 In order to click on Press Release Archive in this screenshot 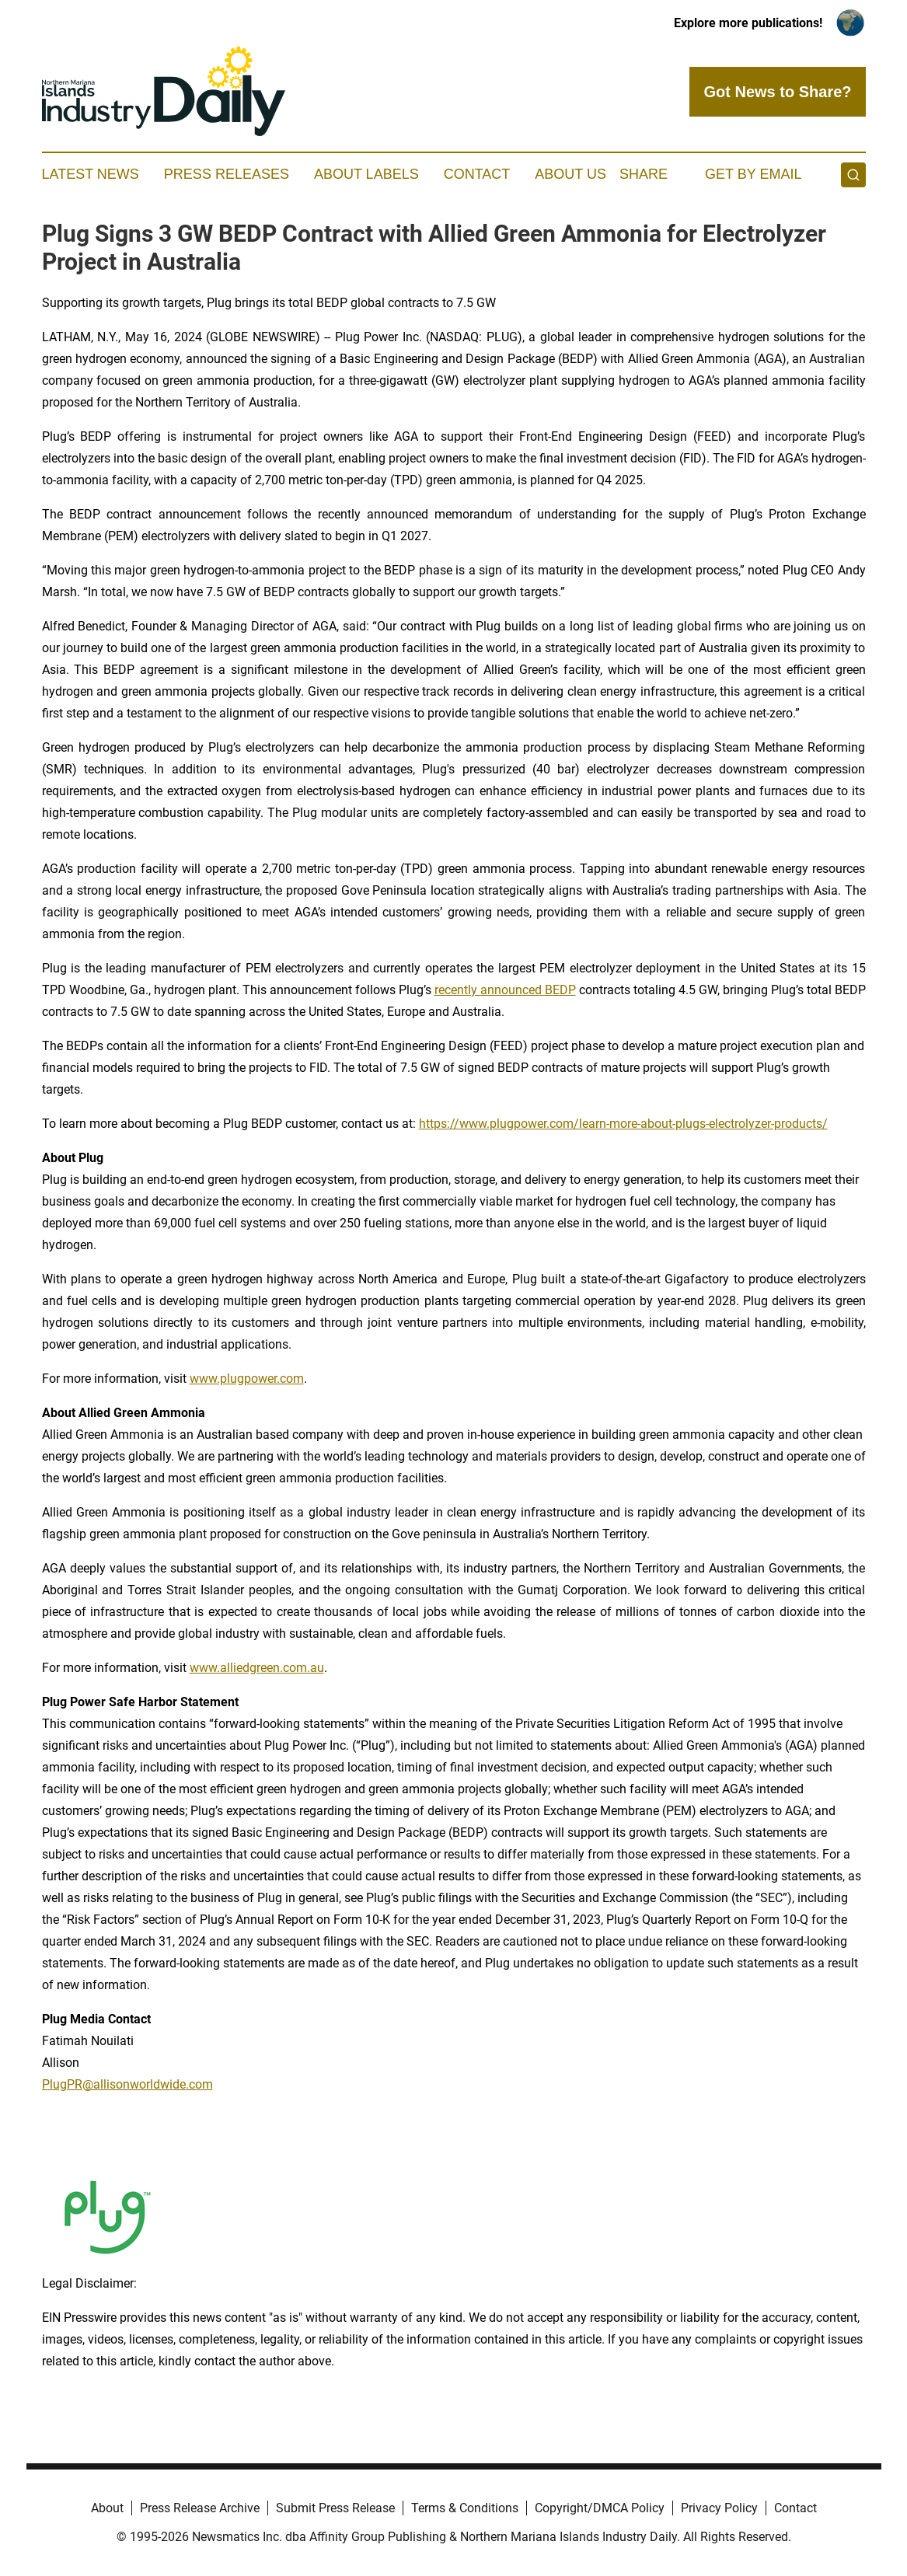, I will do `click(200, 2508)`.